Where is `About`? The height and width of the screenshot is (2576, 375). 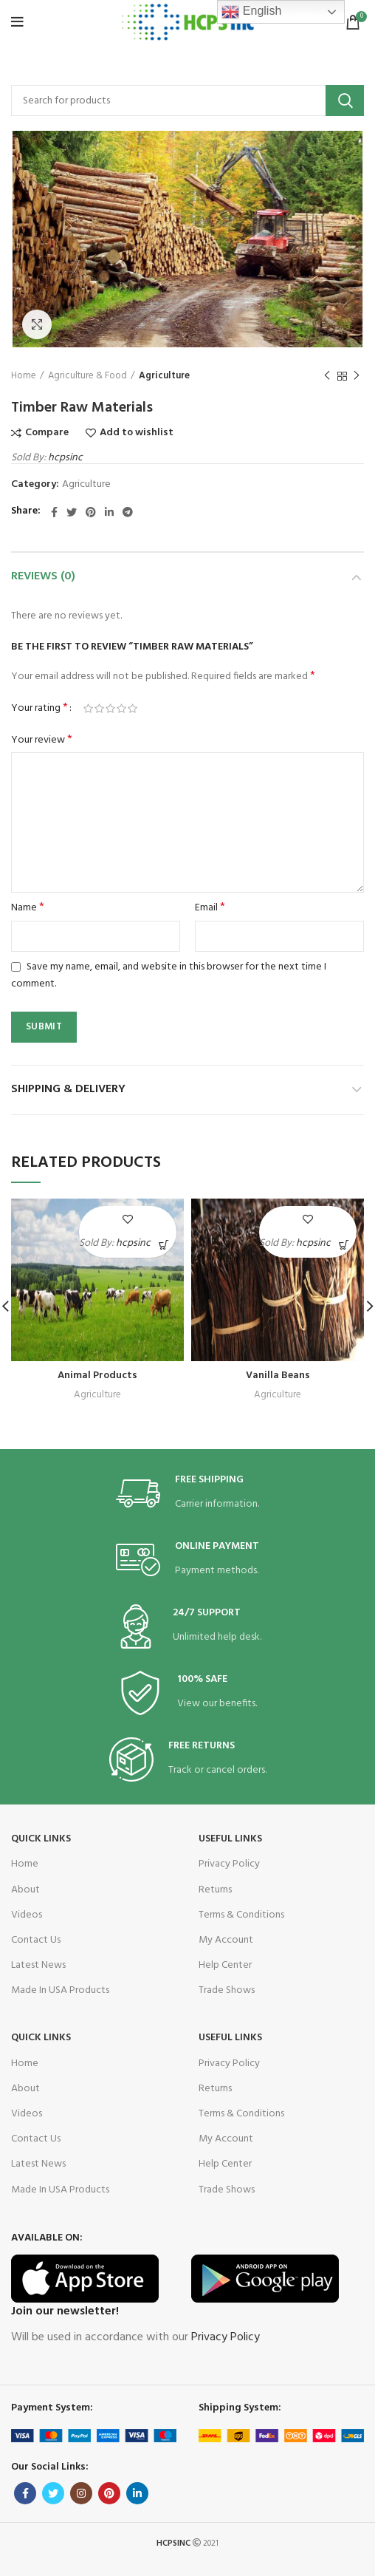 About is located at coordinates (25, 1889).